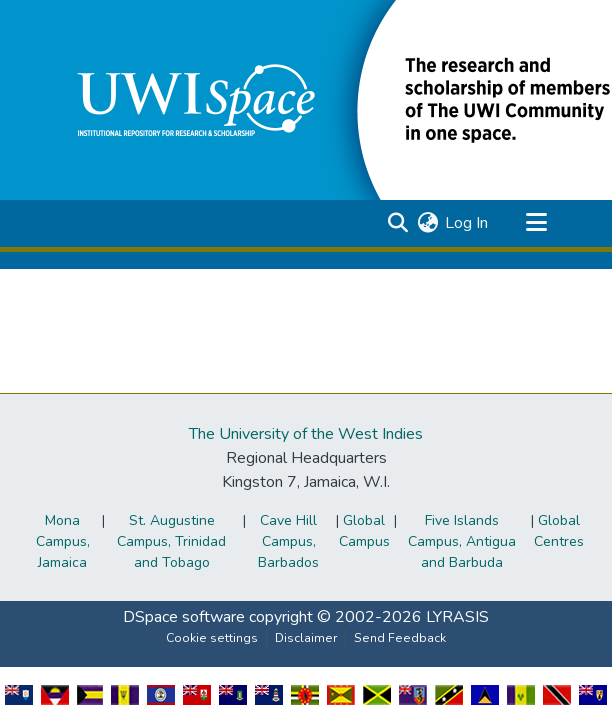 Image resolution: width=612 pixels, height=721 pixels. Describe the element at coordinates (536, 223) in the screenshot. I see `[Toggle navigation]` at that location.